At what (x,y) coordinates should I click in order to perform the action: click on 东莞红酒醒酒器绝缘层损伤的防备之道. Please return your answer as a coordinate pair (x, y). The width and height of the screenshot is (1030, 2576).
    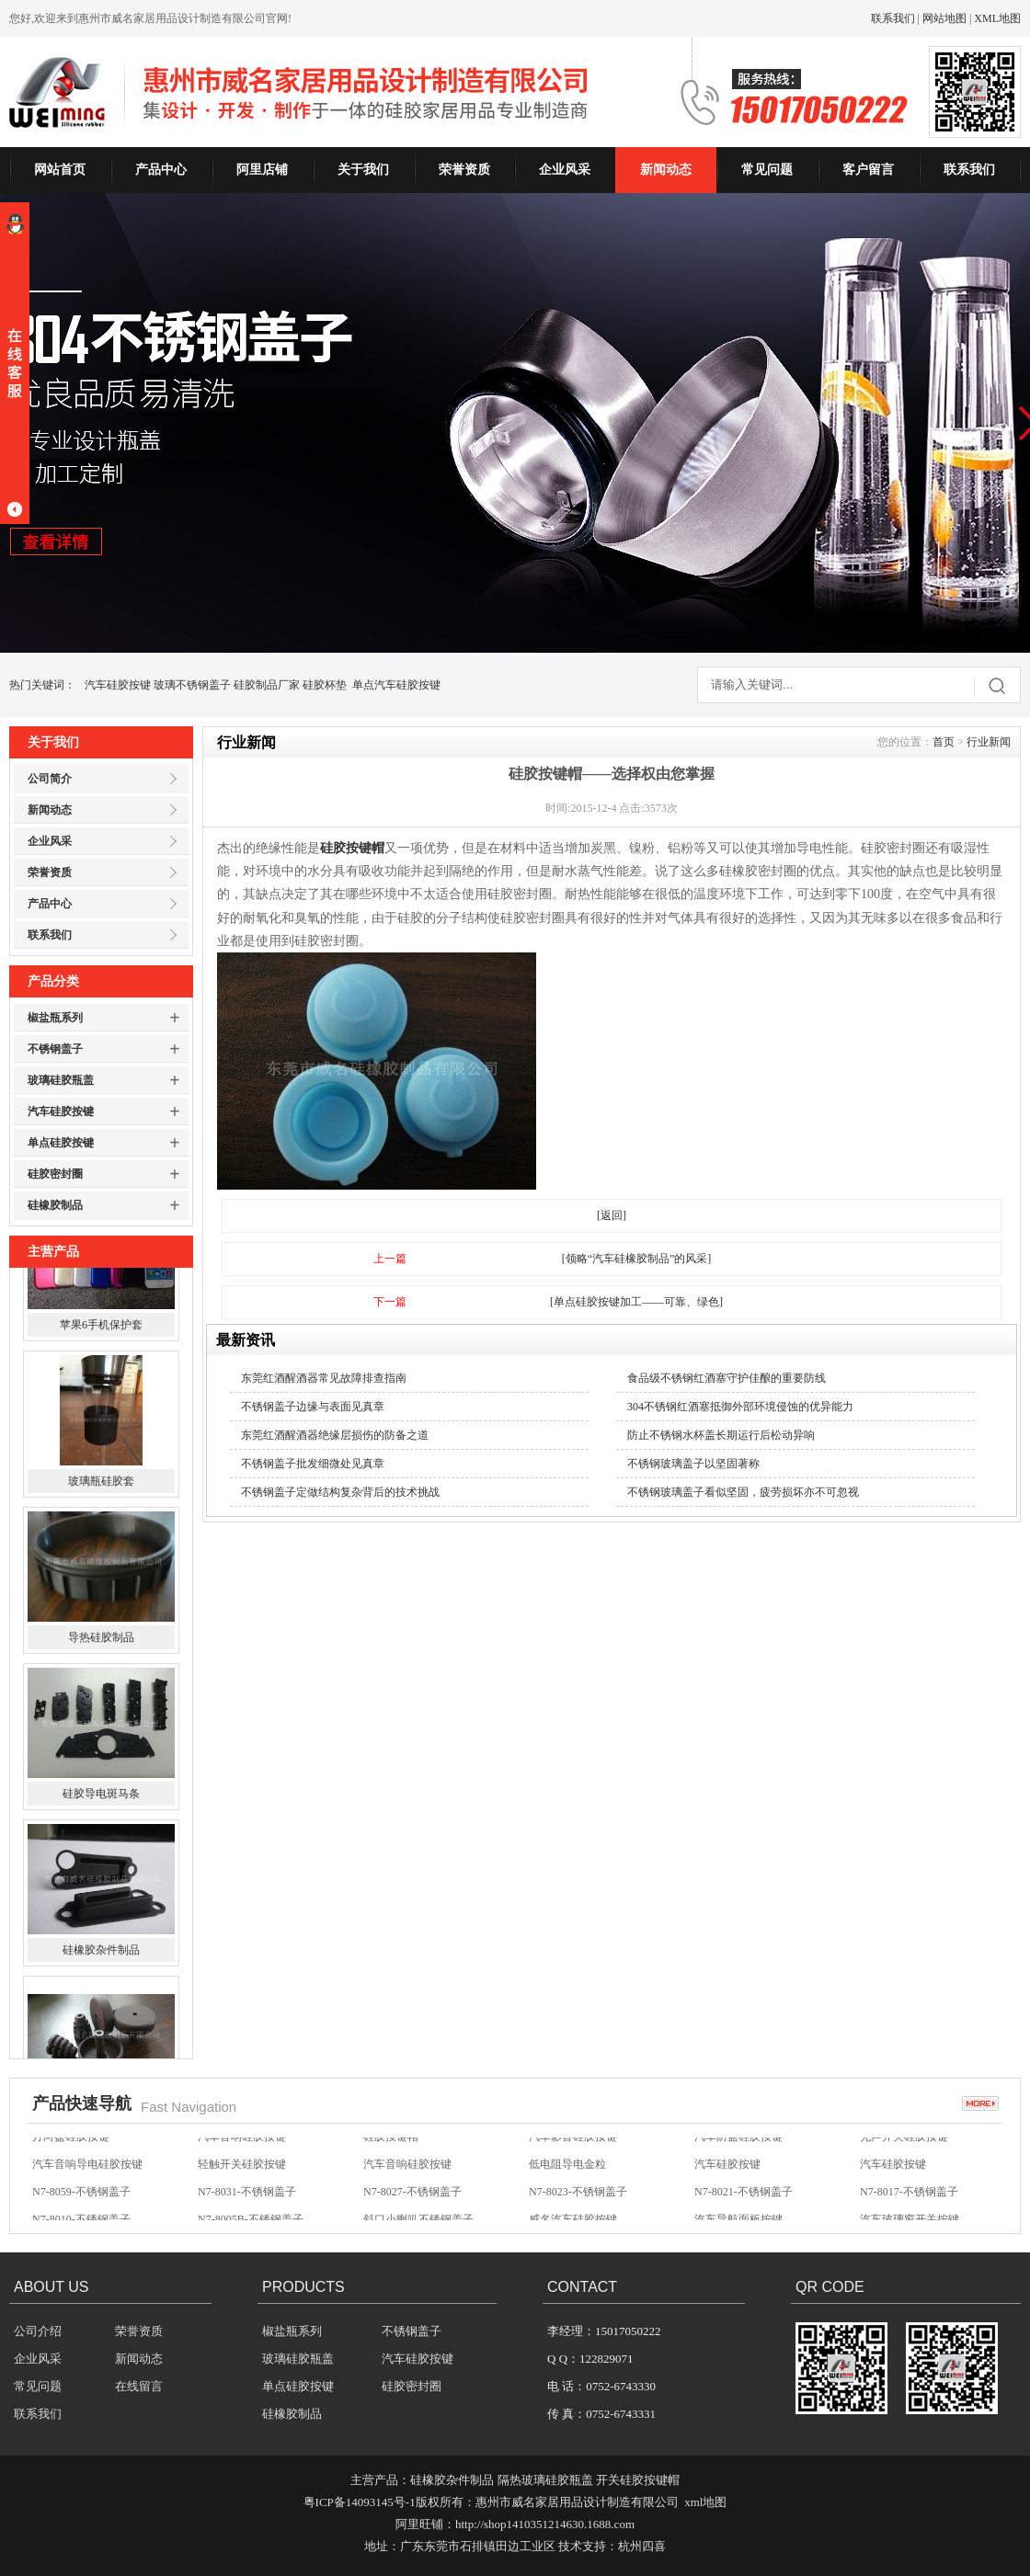
    Looking at the image, I should click on (335, 1435).